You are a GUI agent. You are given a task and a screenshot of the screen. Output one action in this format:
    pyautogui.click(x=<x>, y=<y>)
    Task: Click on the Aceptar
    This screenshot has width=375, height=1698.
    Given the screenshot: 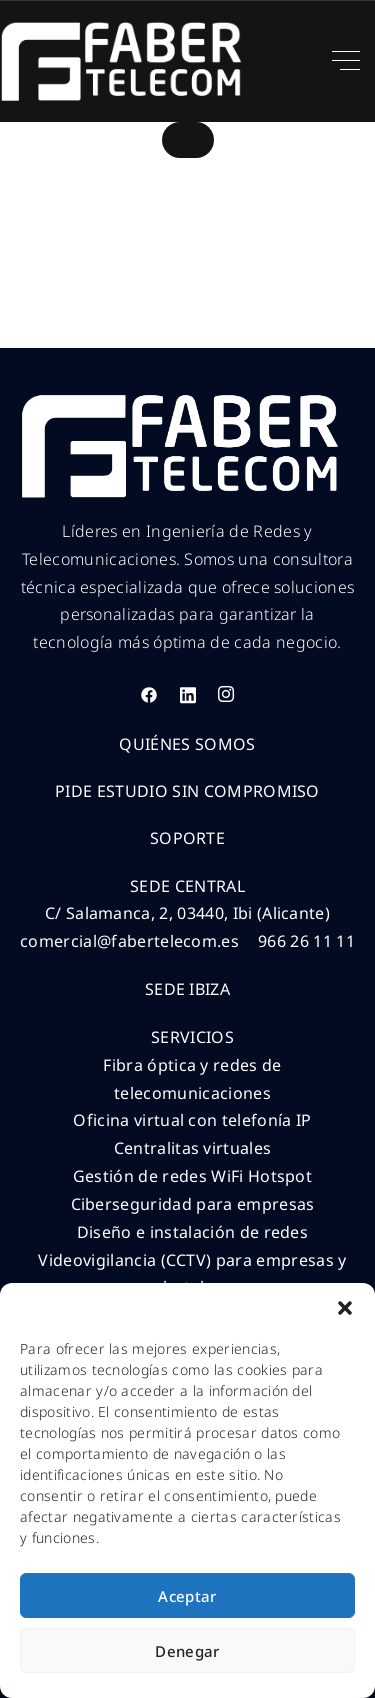 What is the action you would take?
    pyautogui.click(x=187, y=1596)
    